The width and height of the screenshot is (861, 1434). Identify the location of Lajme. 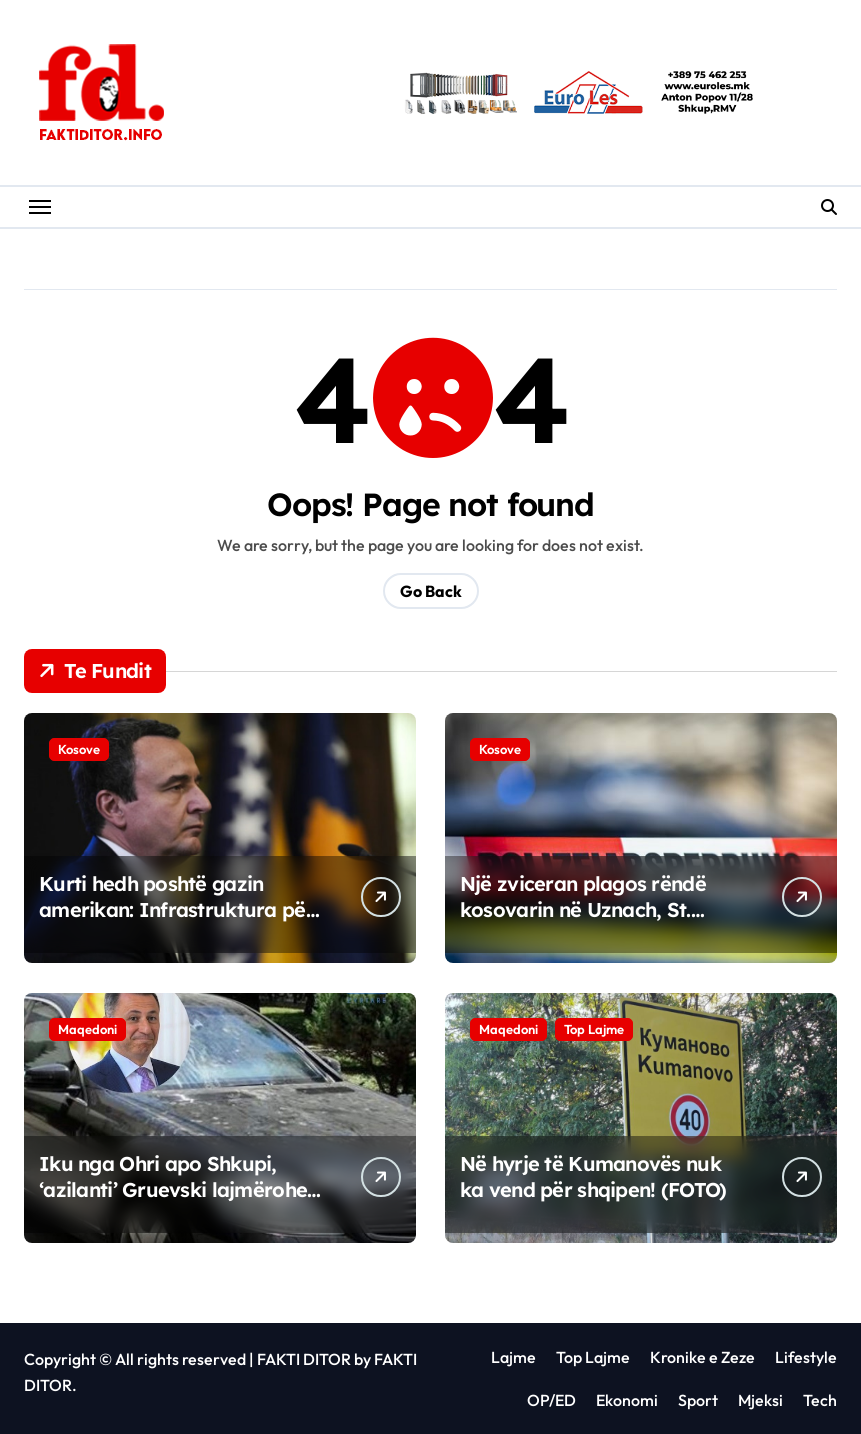
(513, 1357).